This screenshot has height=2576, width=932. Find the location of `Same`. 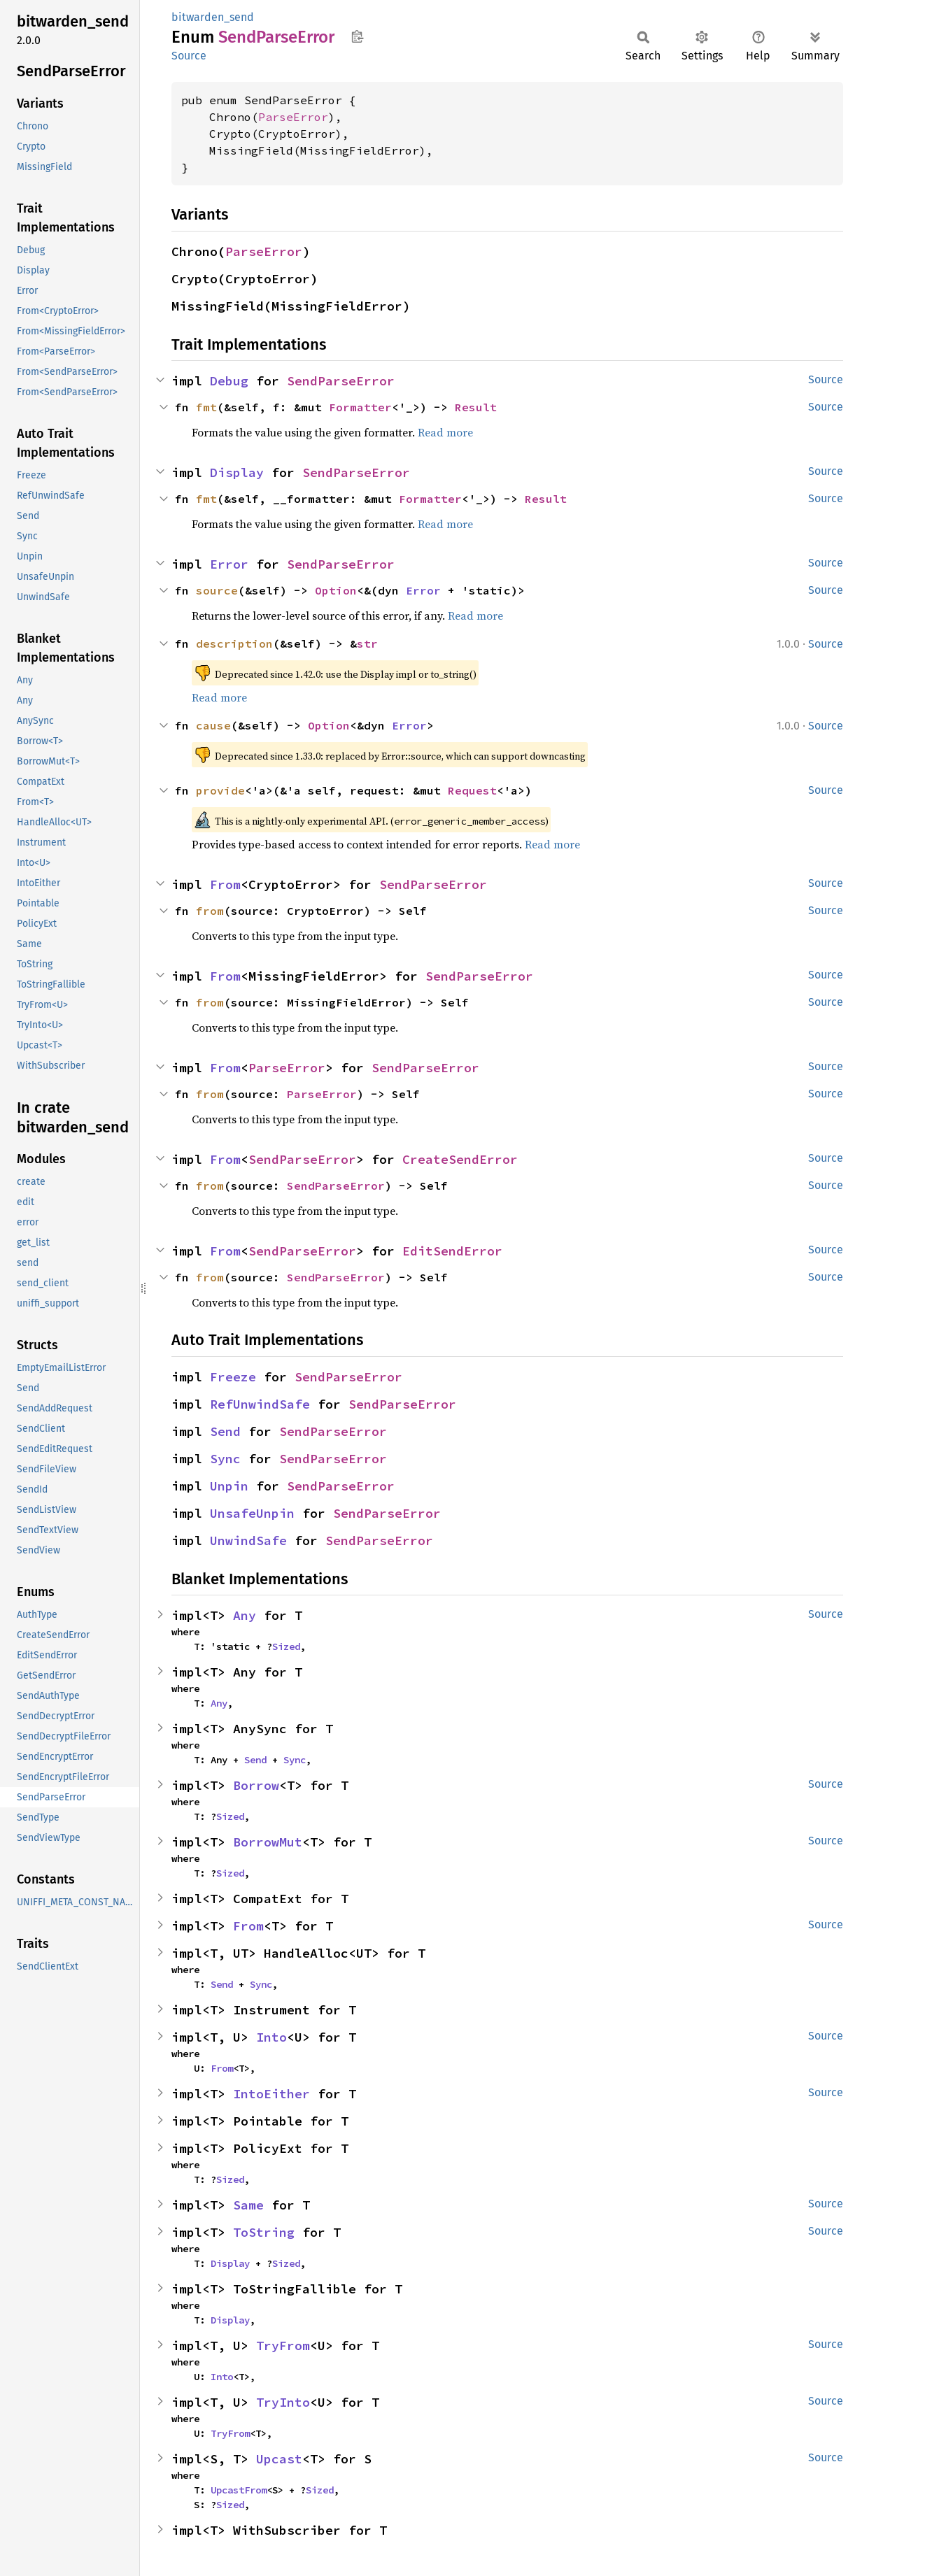

Same is located at coordinates (248, 2205).